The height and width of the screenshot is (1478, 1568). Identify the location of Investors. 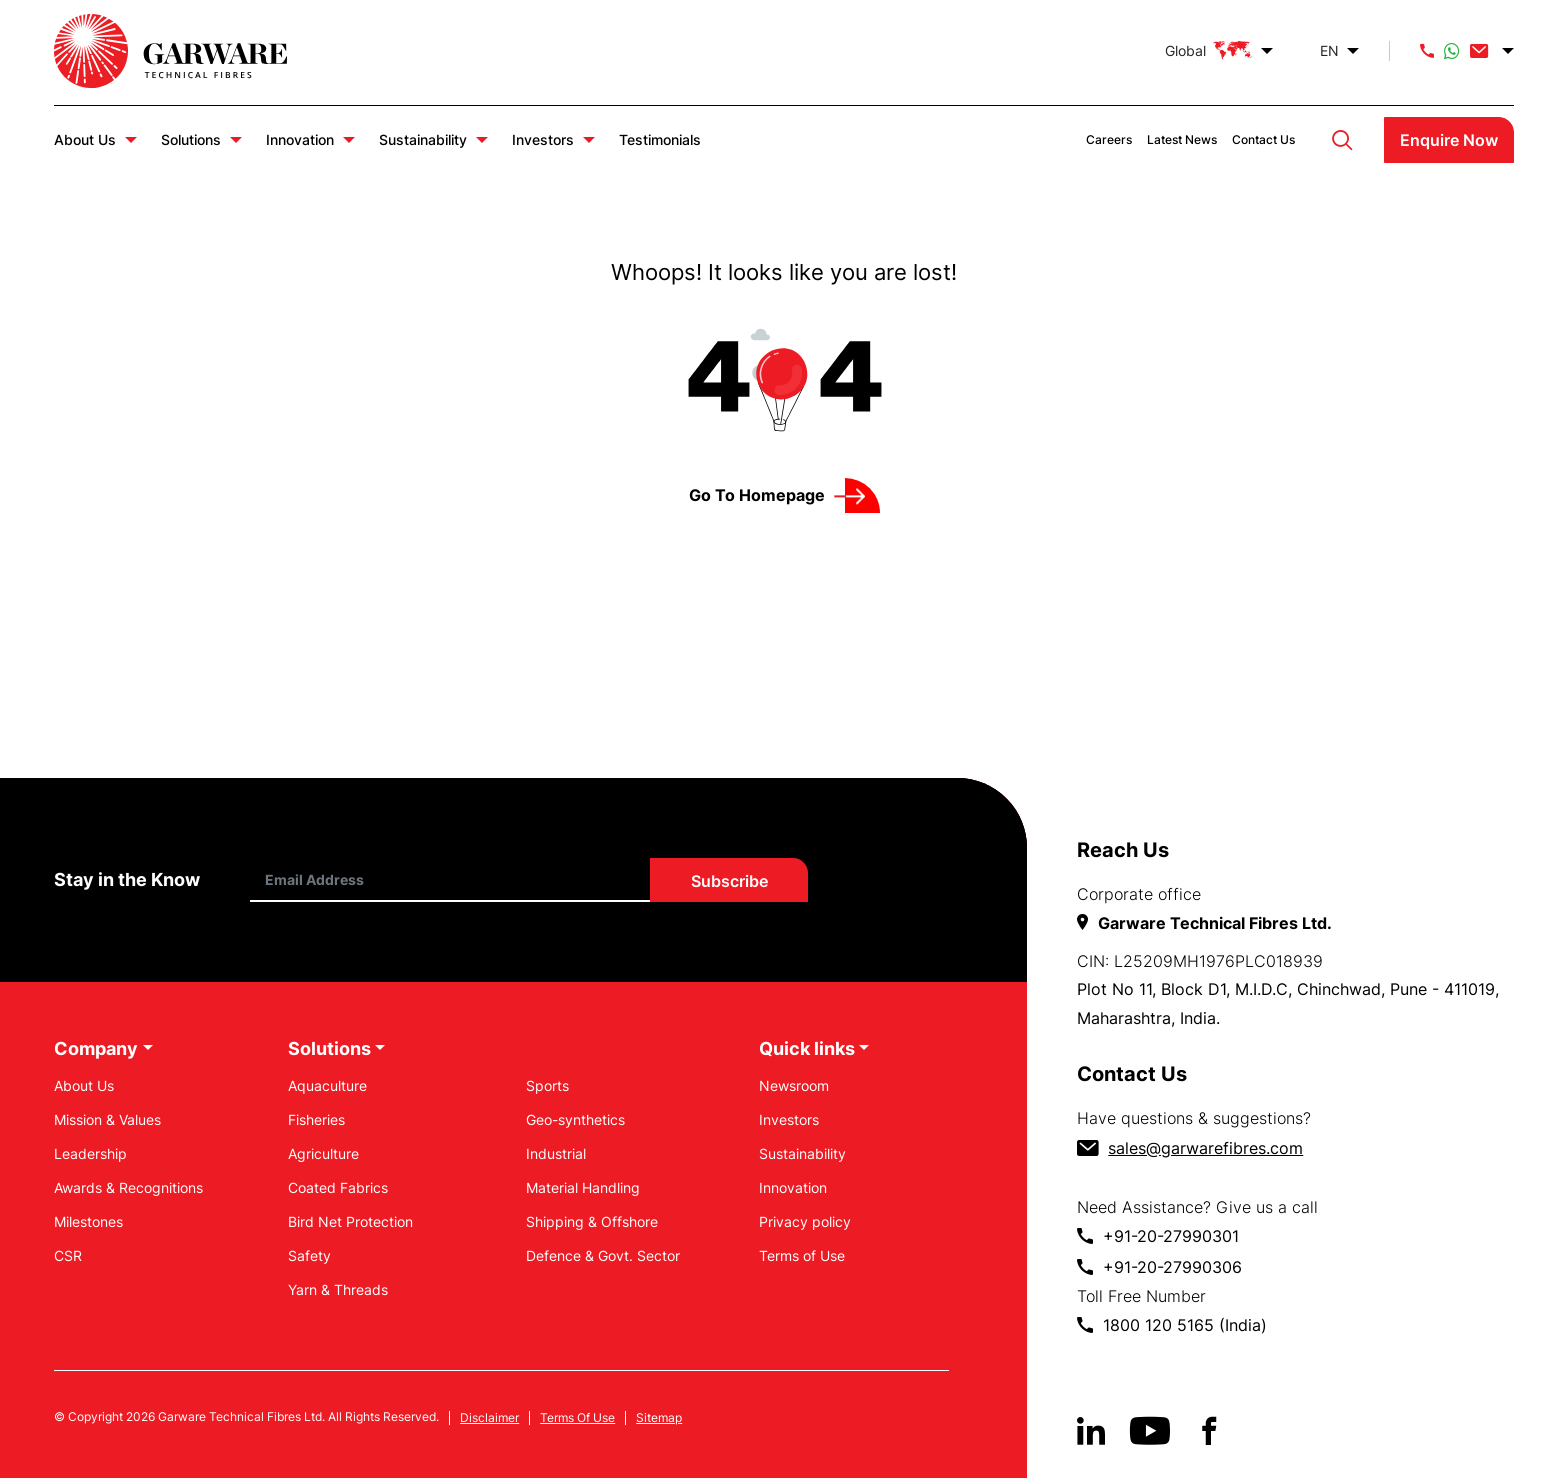
(543, 139).